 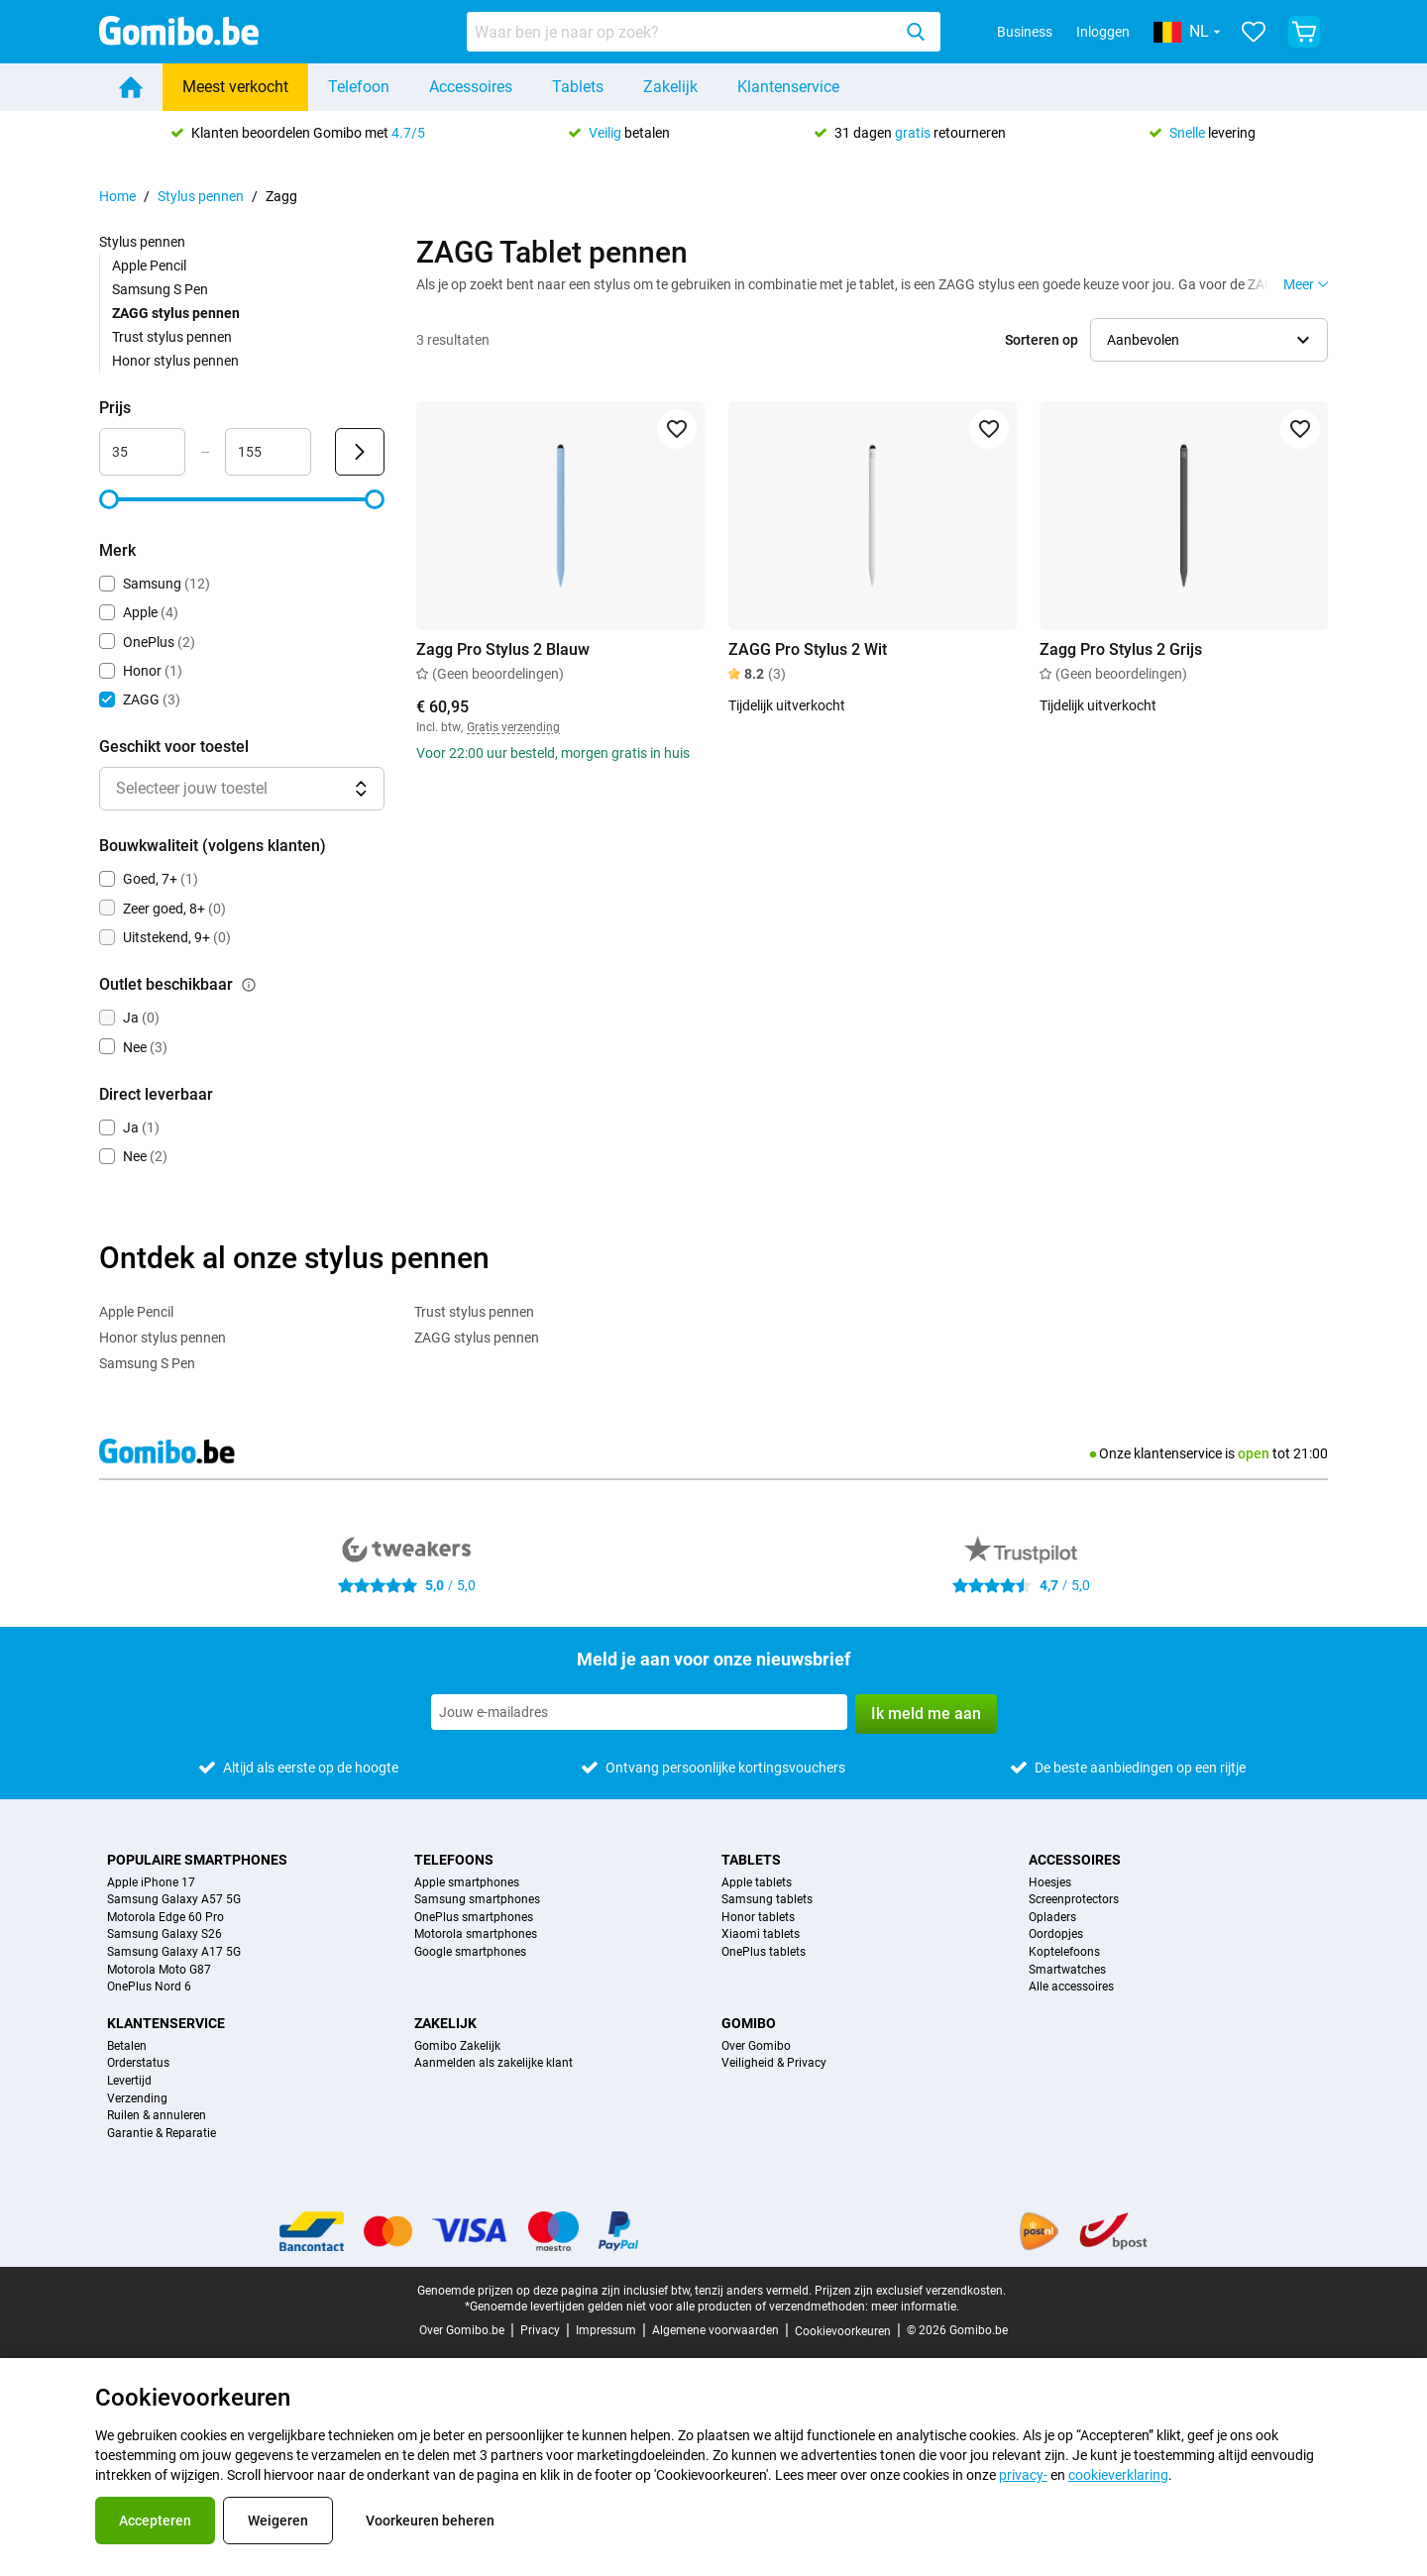 What do you see at coordinates (1050, 1883) in the screenshot?
I see `Hoesjes` at bounding box center [1050, 1883].